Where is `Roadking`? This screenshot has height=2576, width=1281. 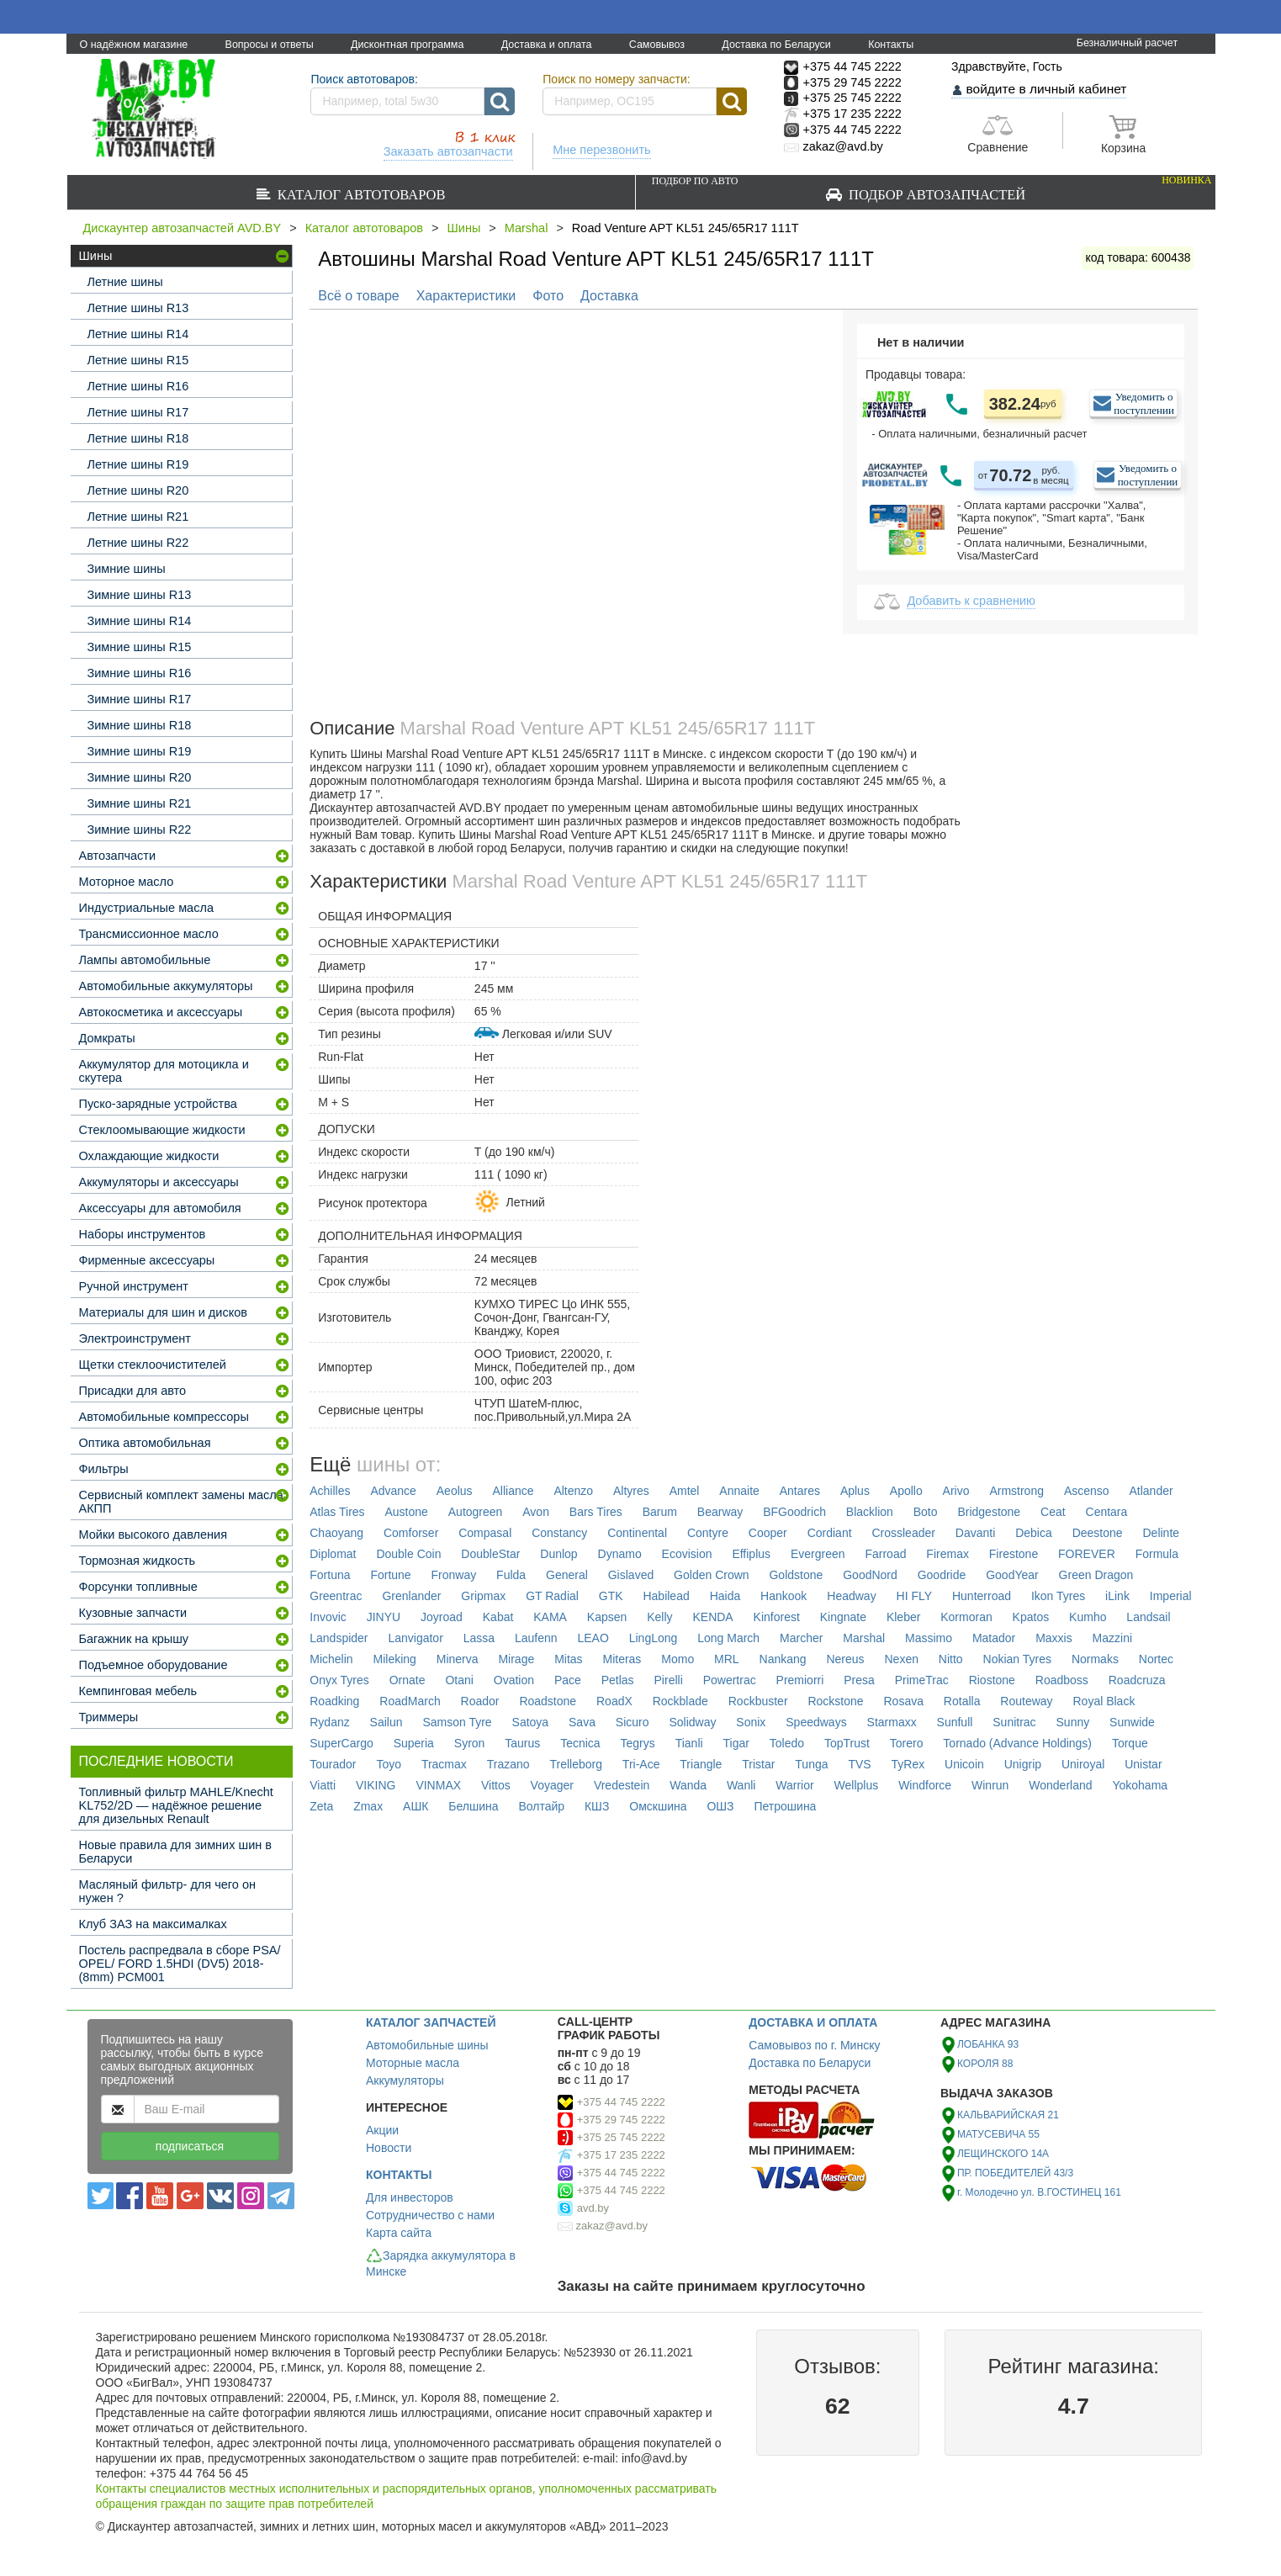 Roadking is located at coordinates (334, 1701).